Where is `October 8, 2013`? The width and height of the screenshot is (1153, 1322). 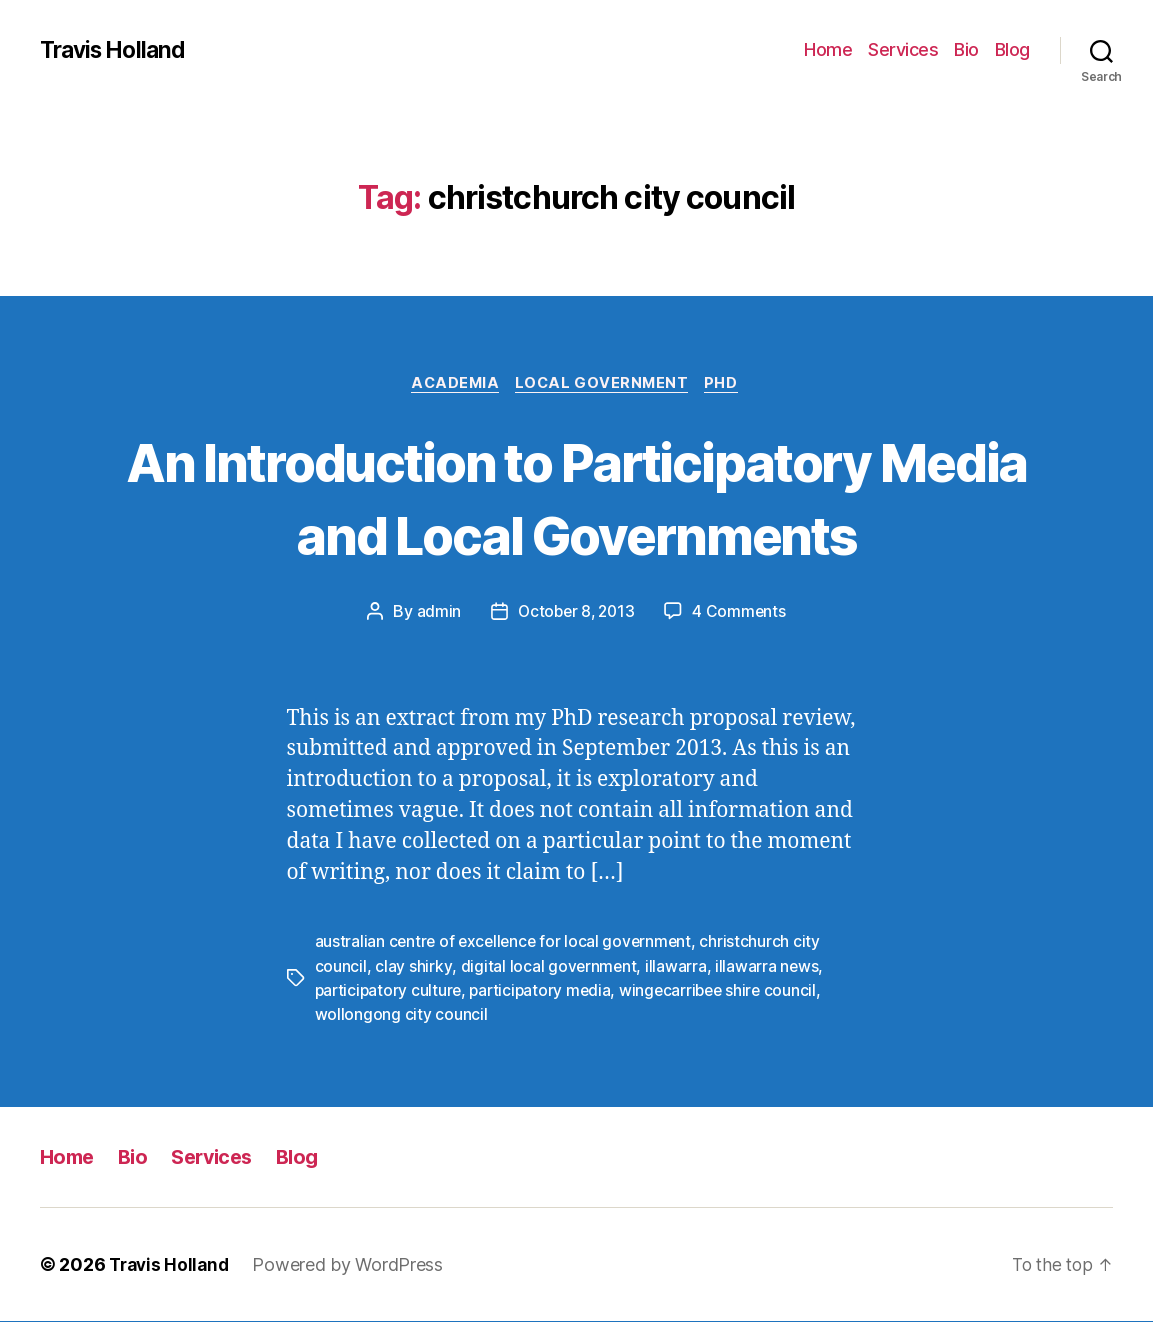 October 8, 2013 is located at coordinates (576, 614).